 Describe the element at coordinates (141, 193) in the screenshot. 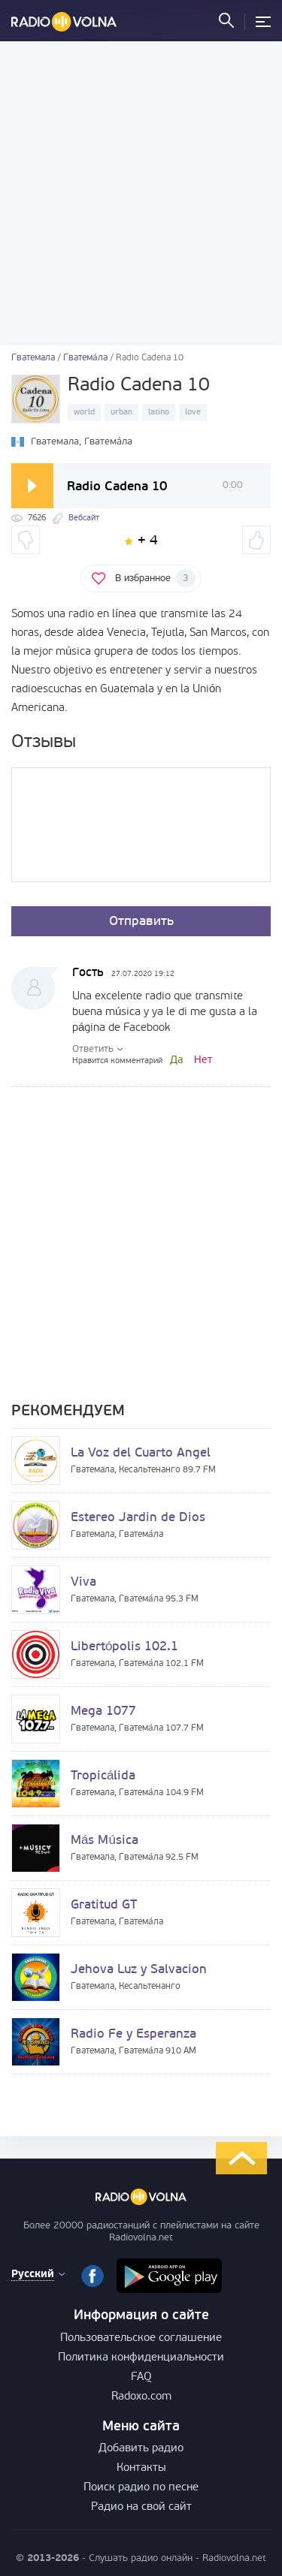

I see `[Advertisement]` at that location.